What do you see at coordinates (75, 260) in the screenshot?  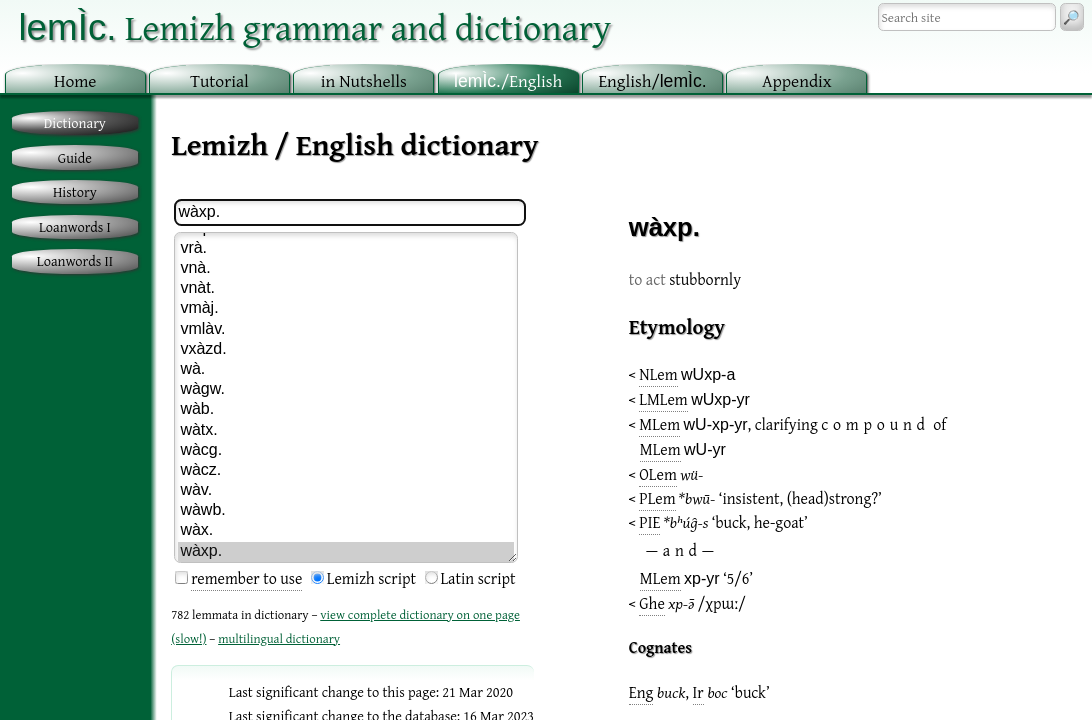 I see `Loanwords II` at bounding box center [75, 260].